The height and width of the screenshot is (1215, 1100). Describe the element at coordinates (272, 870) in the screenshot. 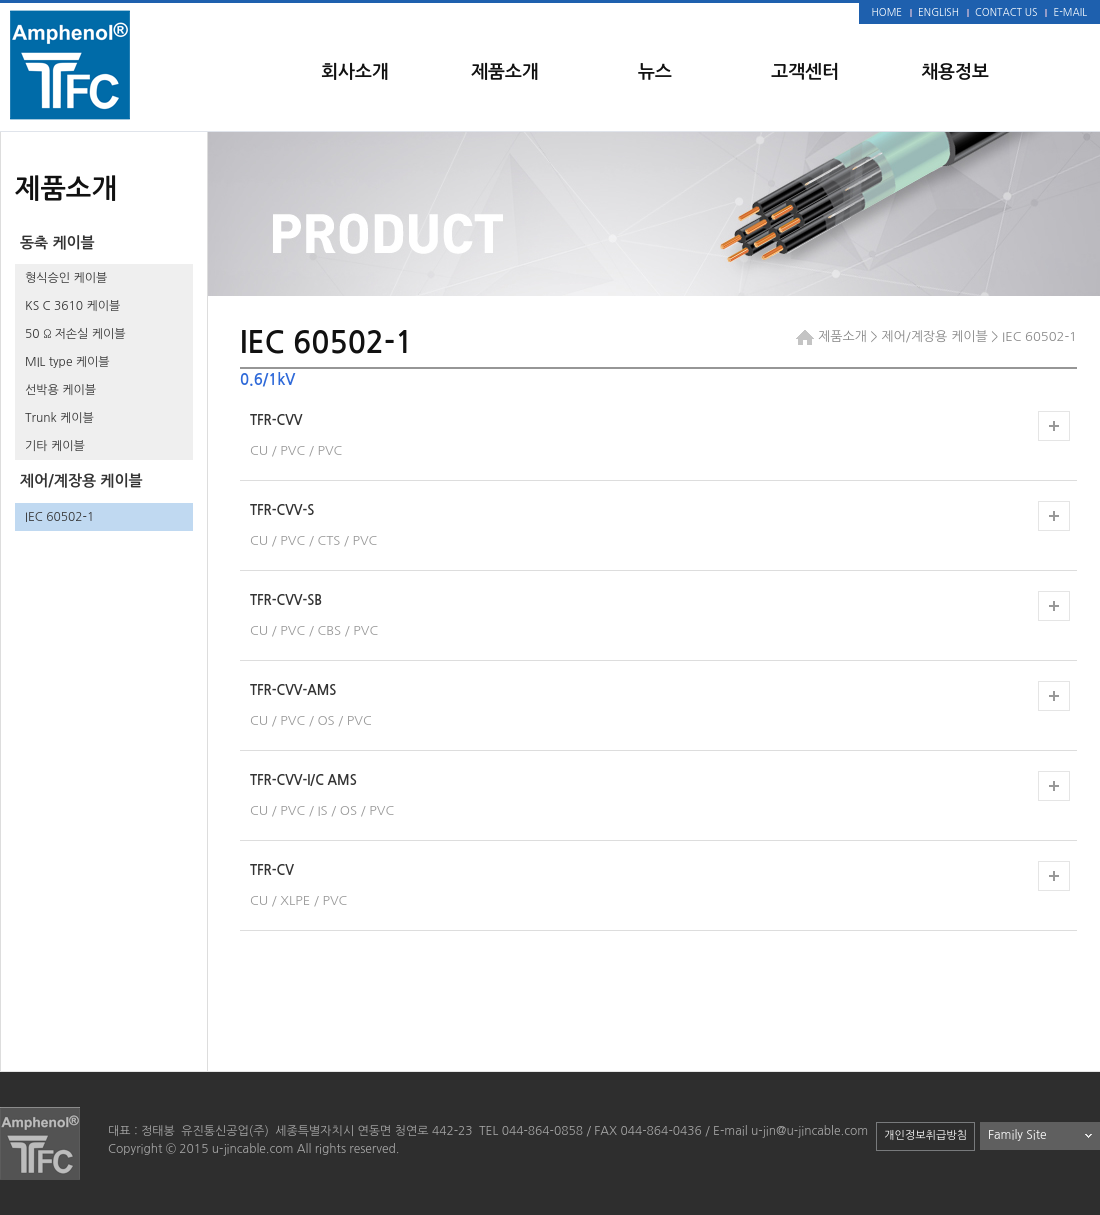

I see `TFR-CV` at that location.